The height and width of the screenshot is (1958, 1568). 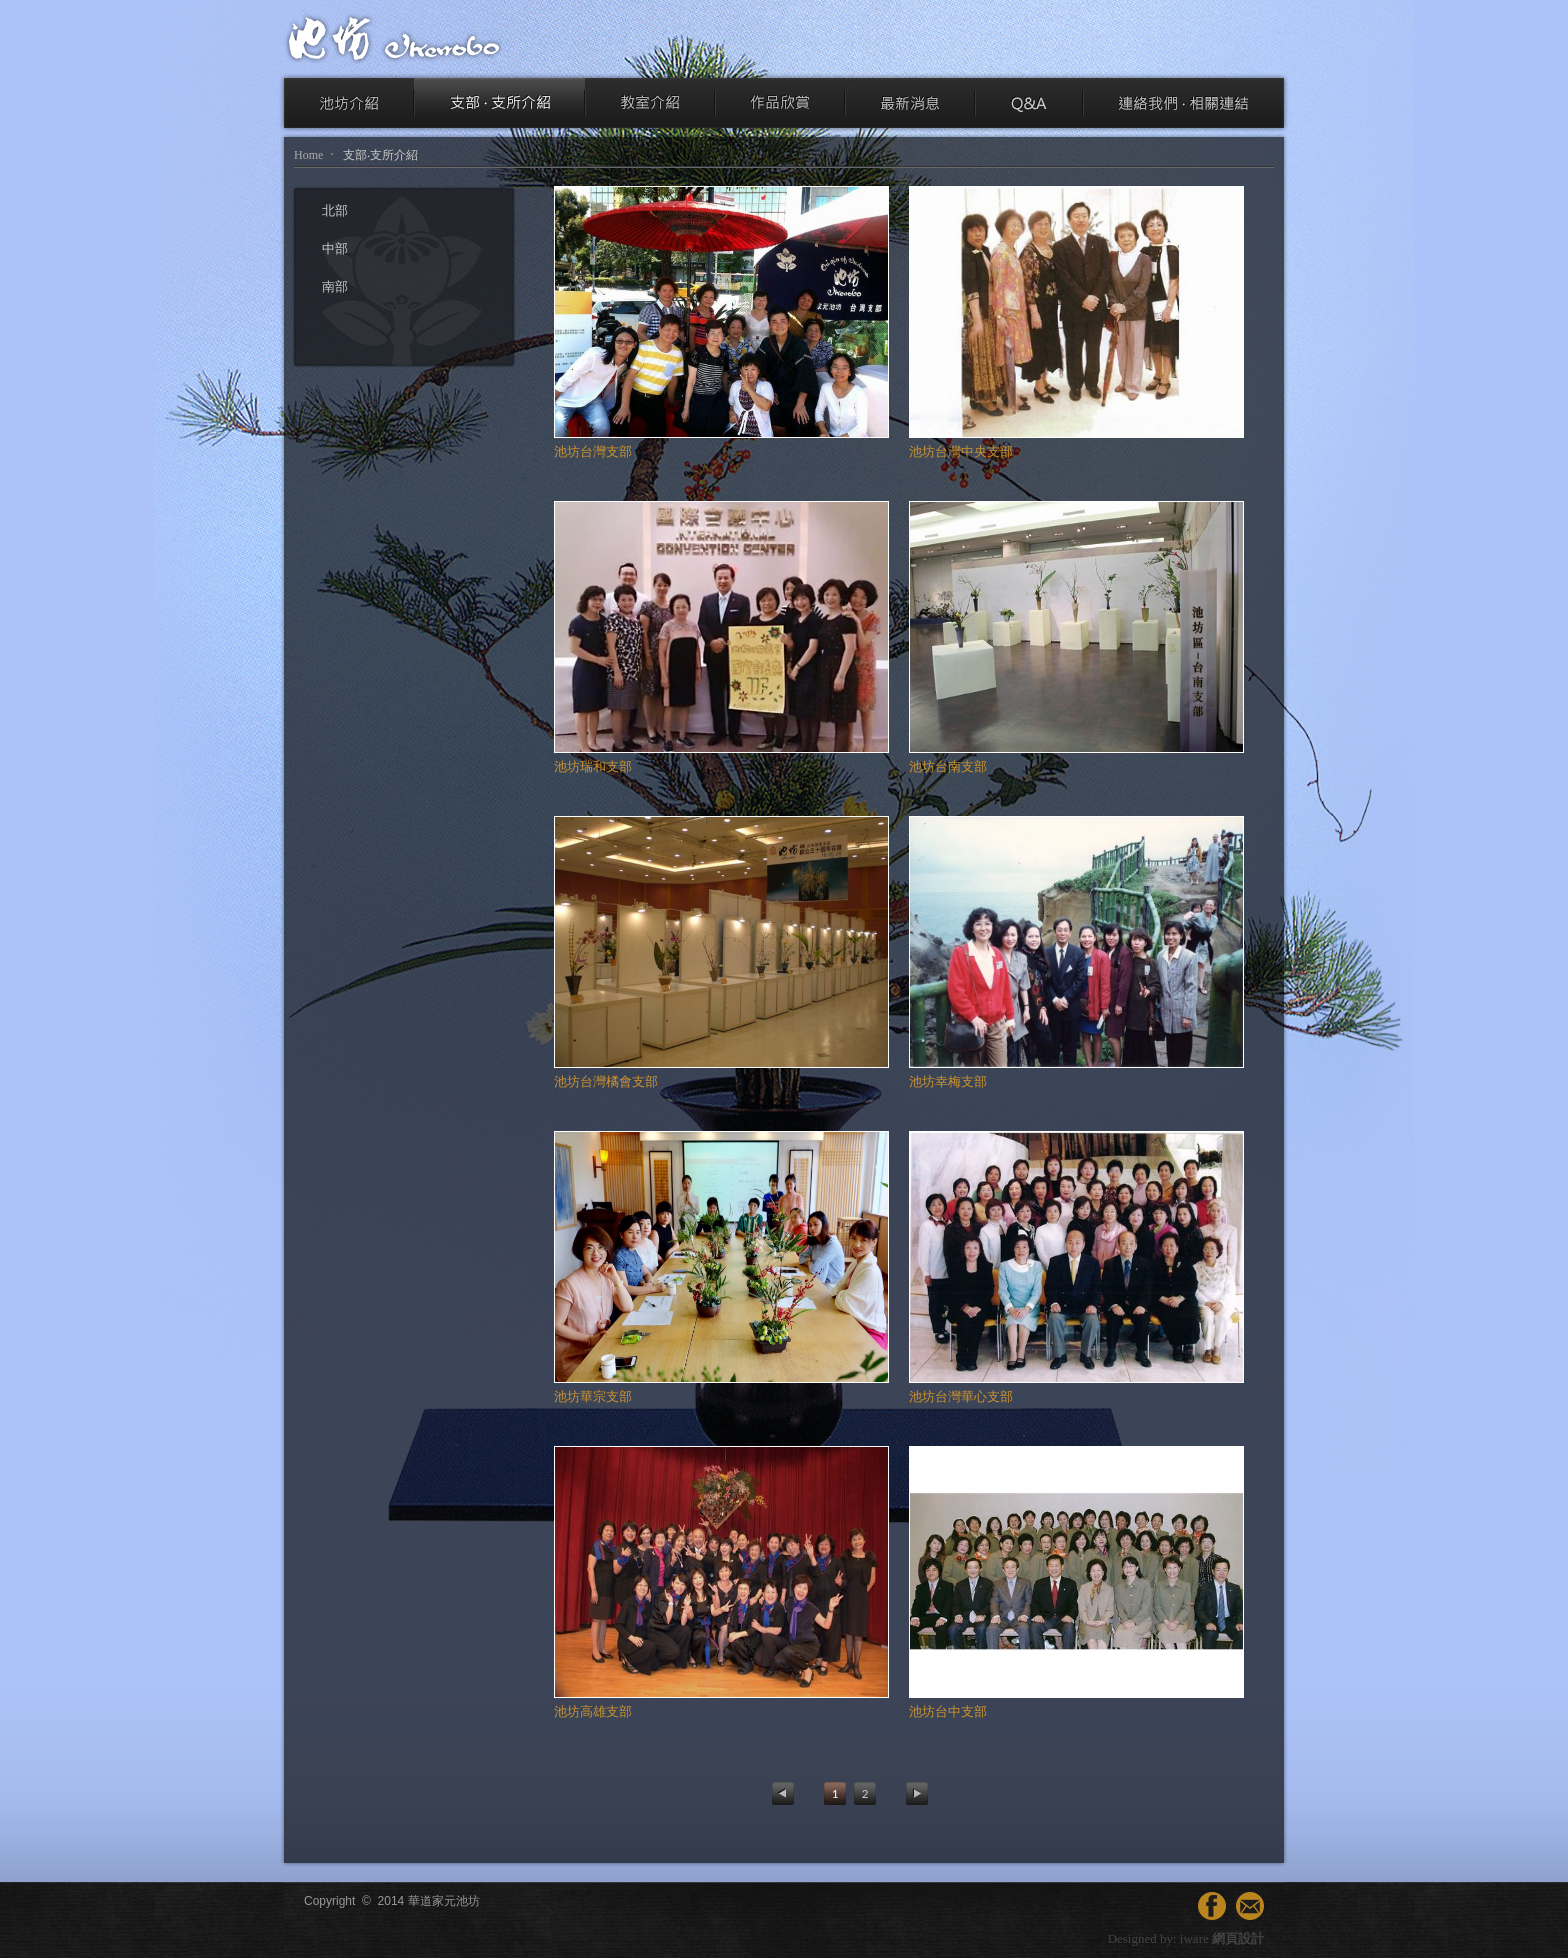 I want to click on 最新消息, so click(x=910, y=103).